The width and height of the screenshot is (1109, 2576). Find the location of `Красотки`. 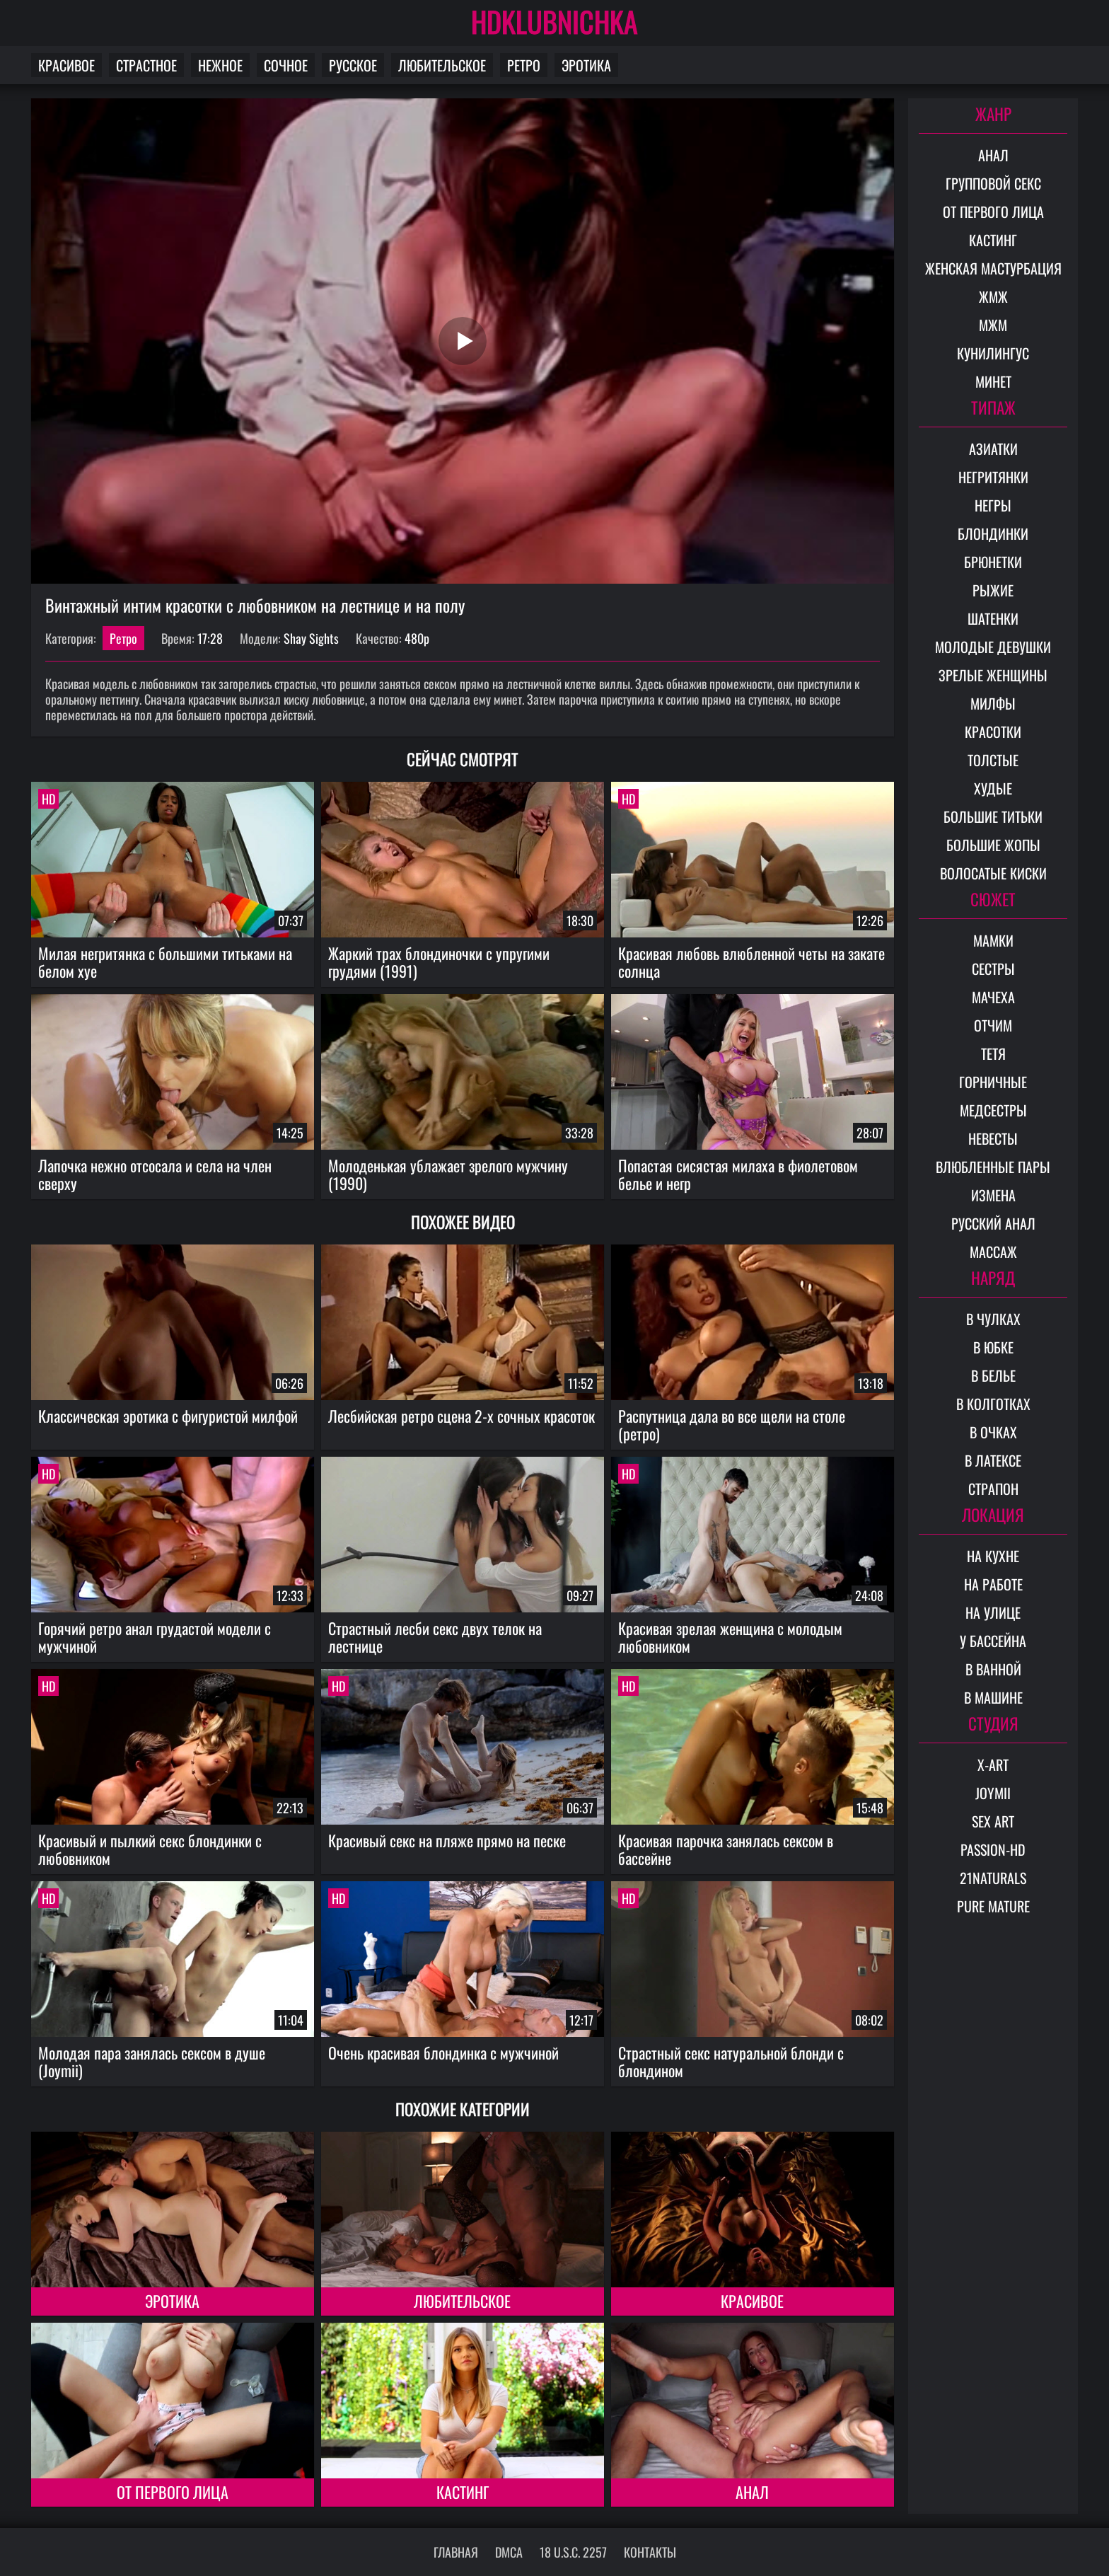

Красотки is located at coordinates (993, 731).